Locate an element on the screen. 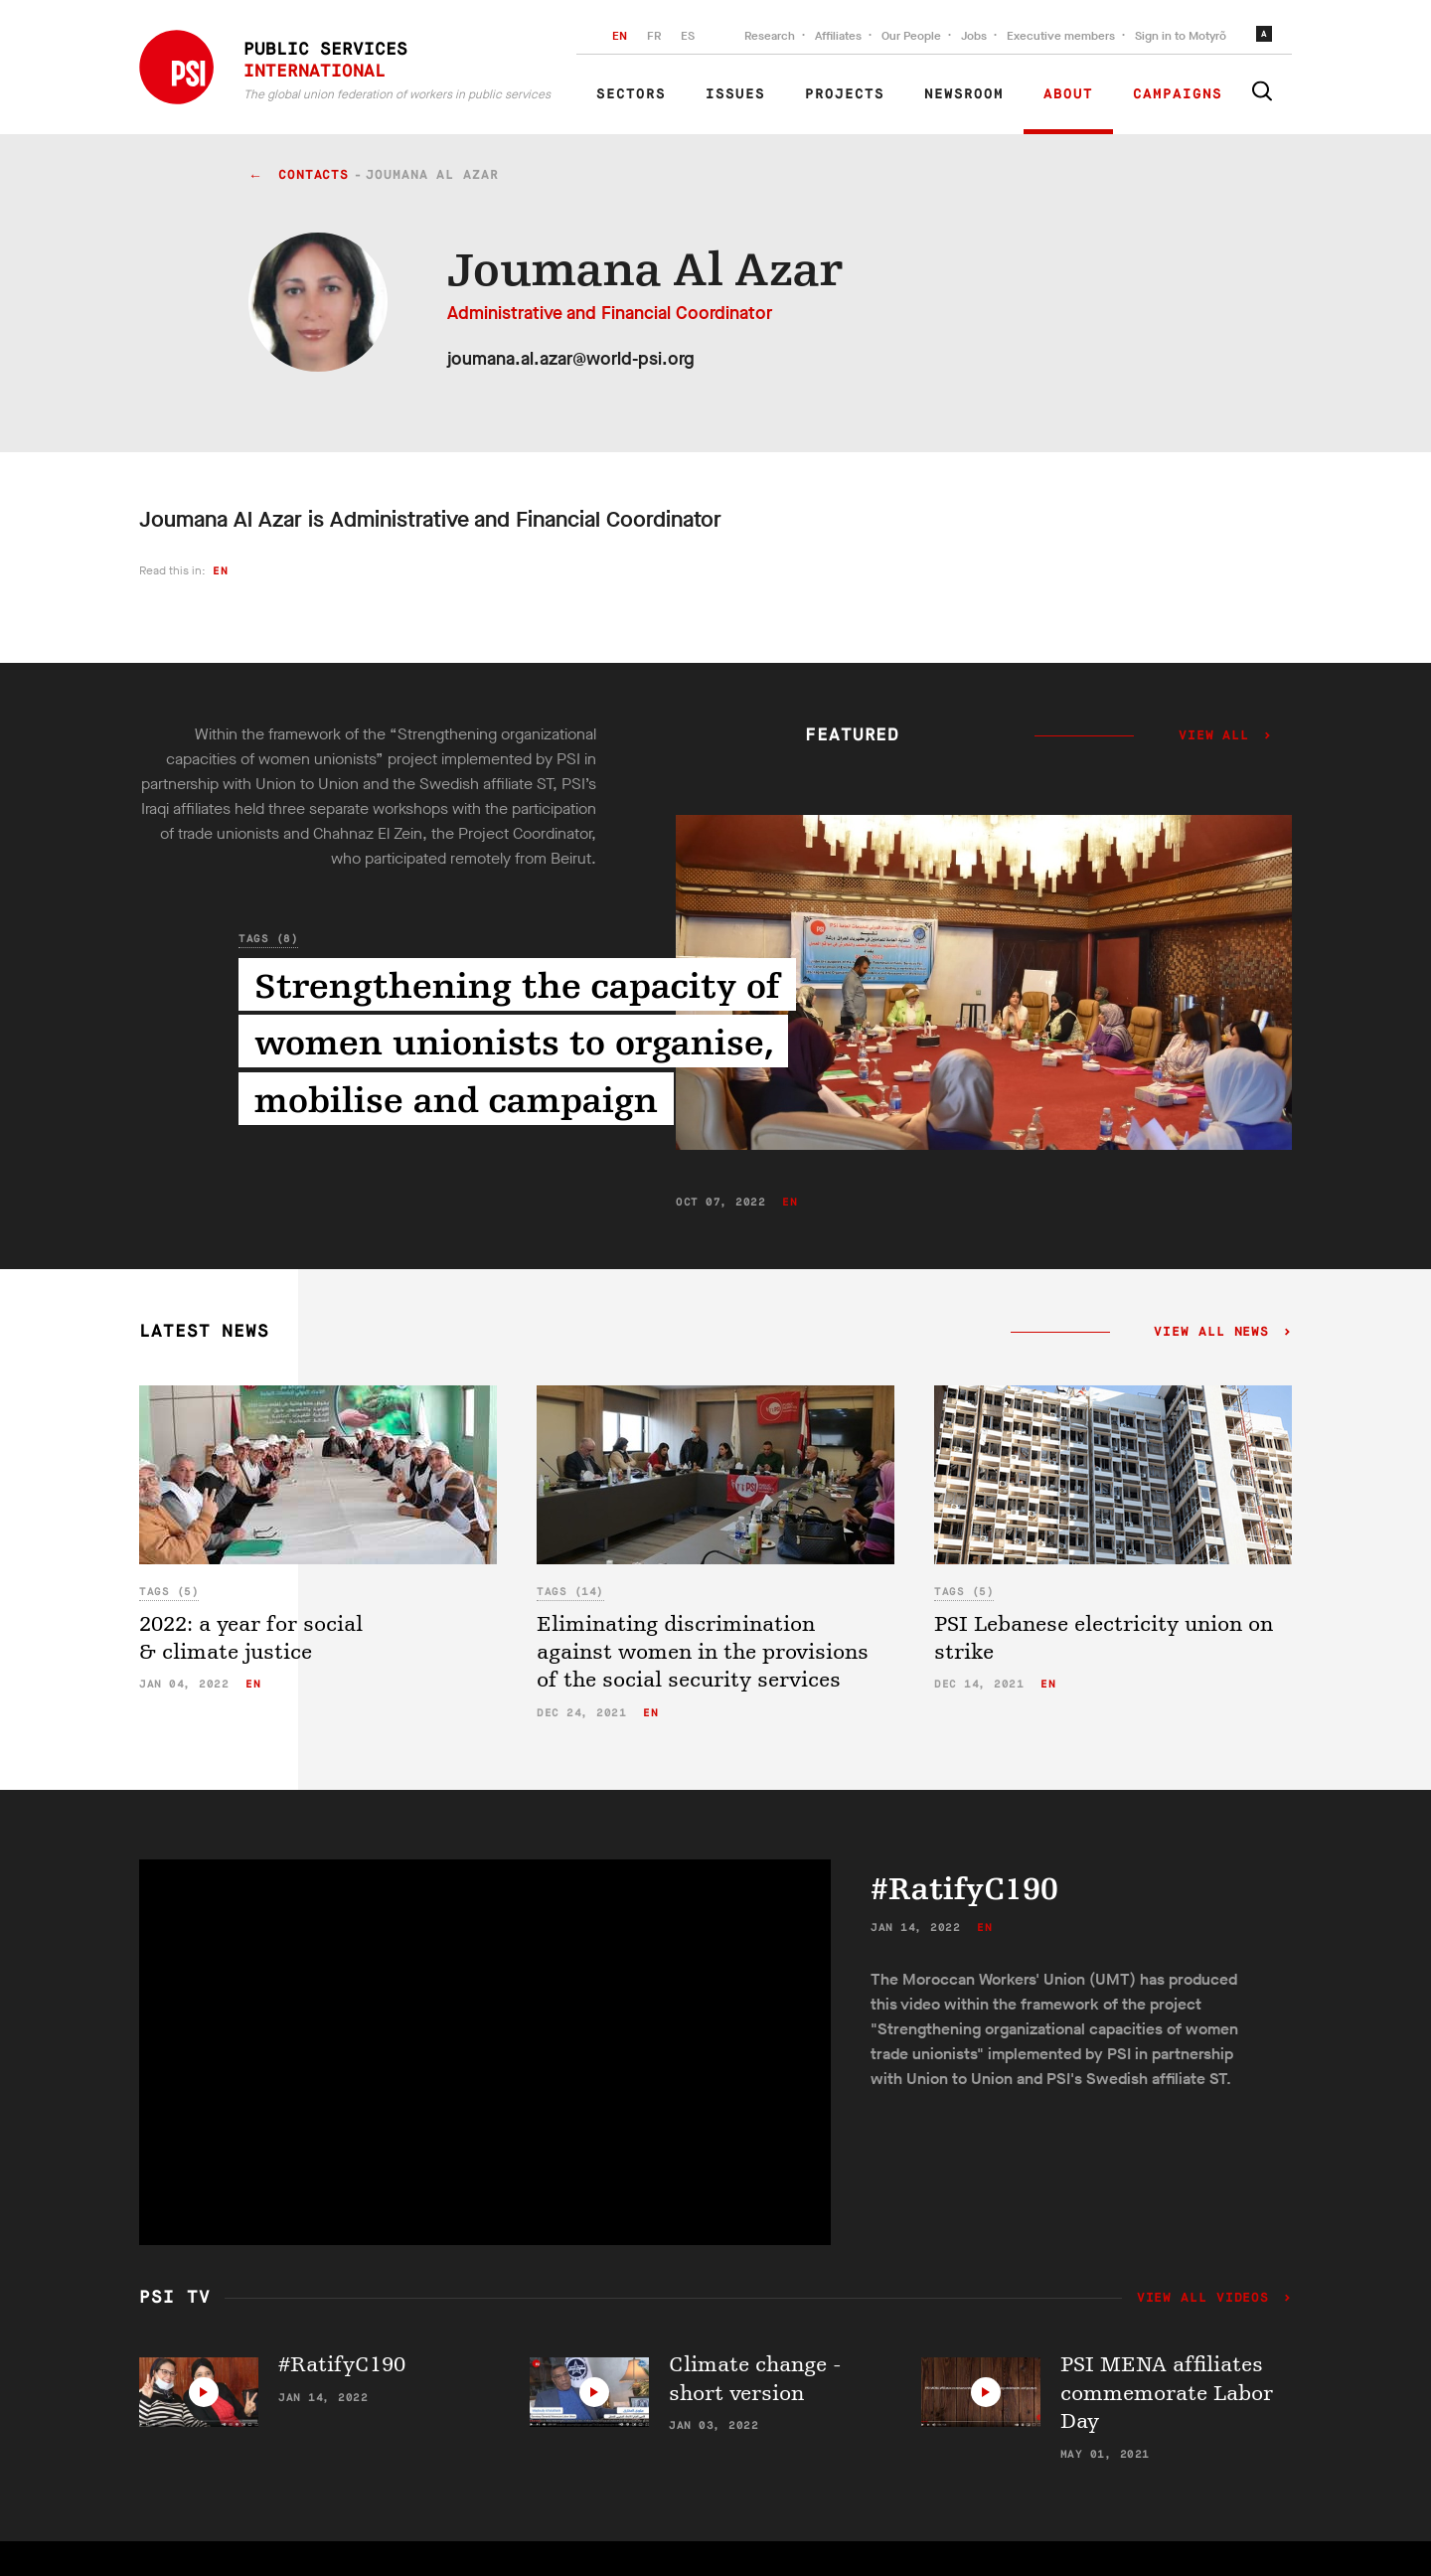 The width and height of the screenshot is (1431, 2576). About is located at coordinates (1068, 94).